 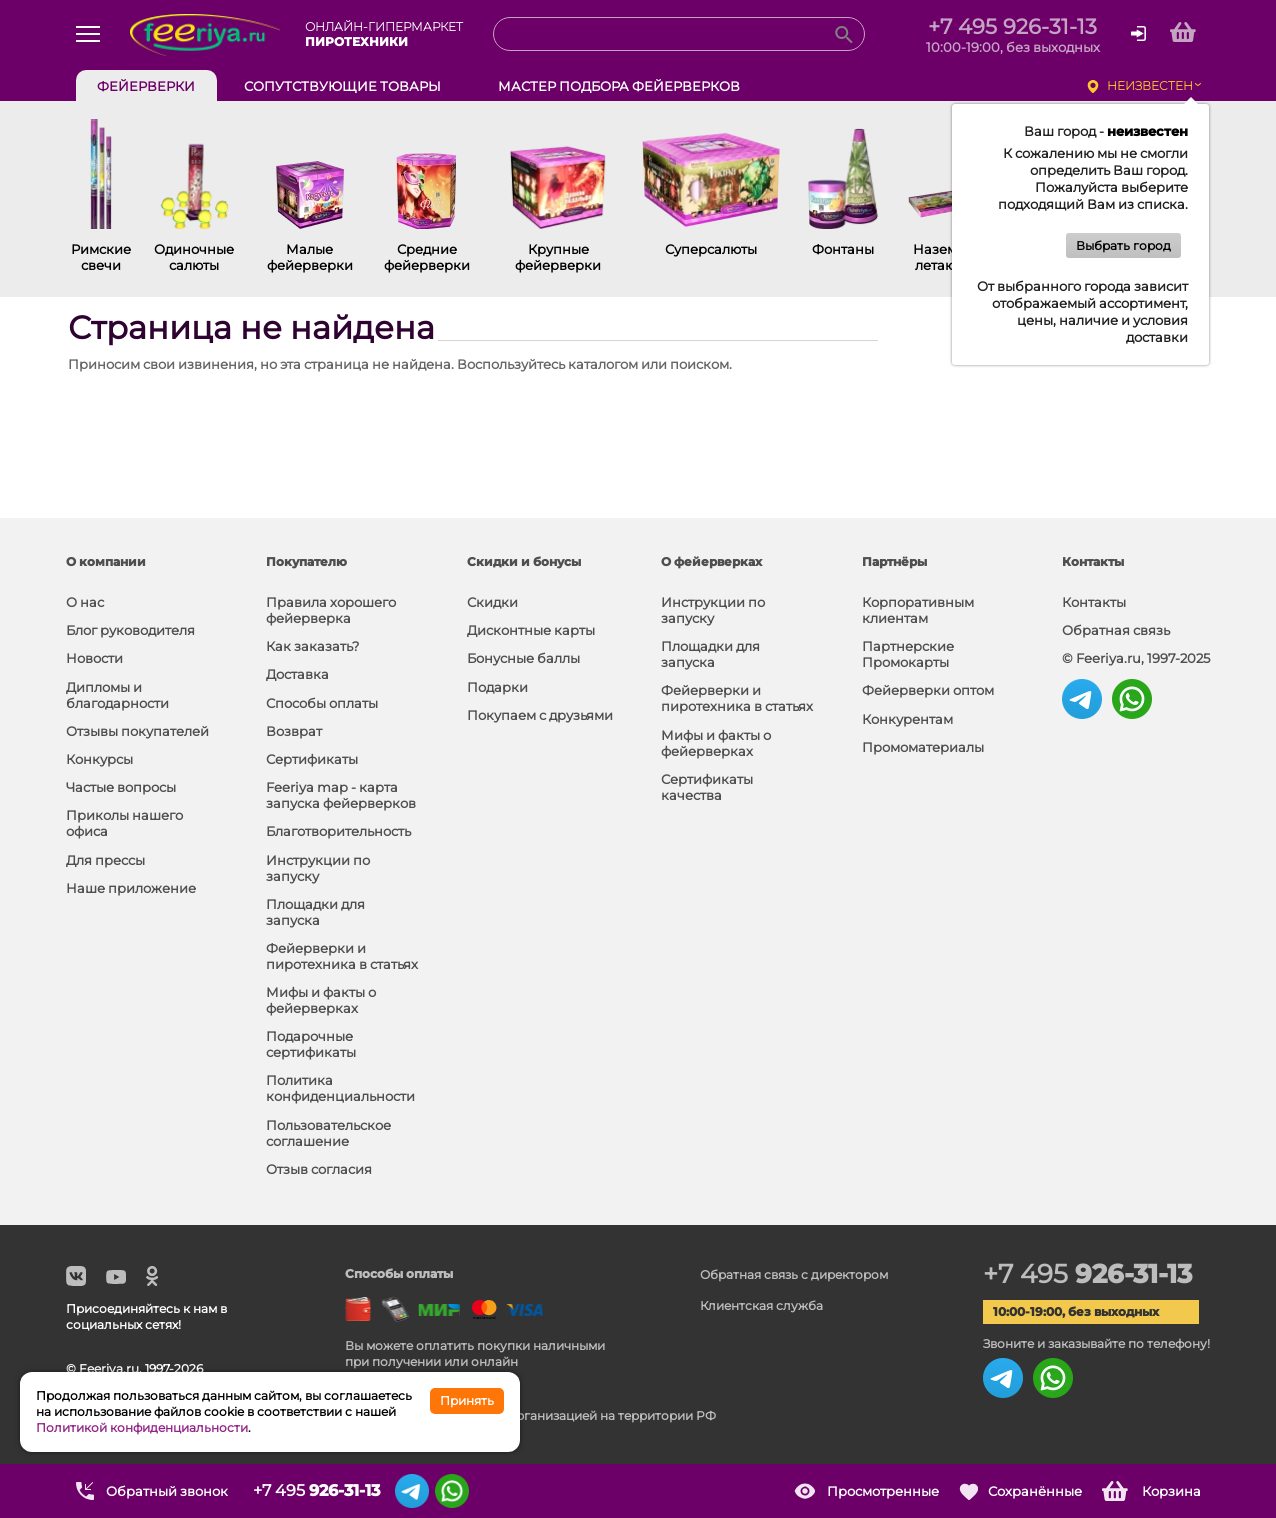 What do you see at coordinates (923, 747) in the screenshot?
I see `Промоматериалы` at bounding box center [923, 747].